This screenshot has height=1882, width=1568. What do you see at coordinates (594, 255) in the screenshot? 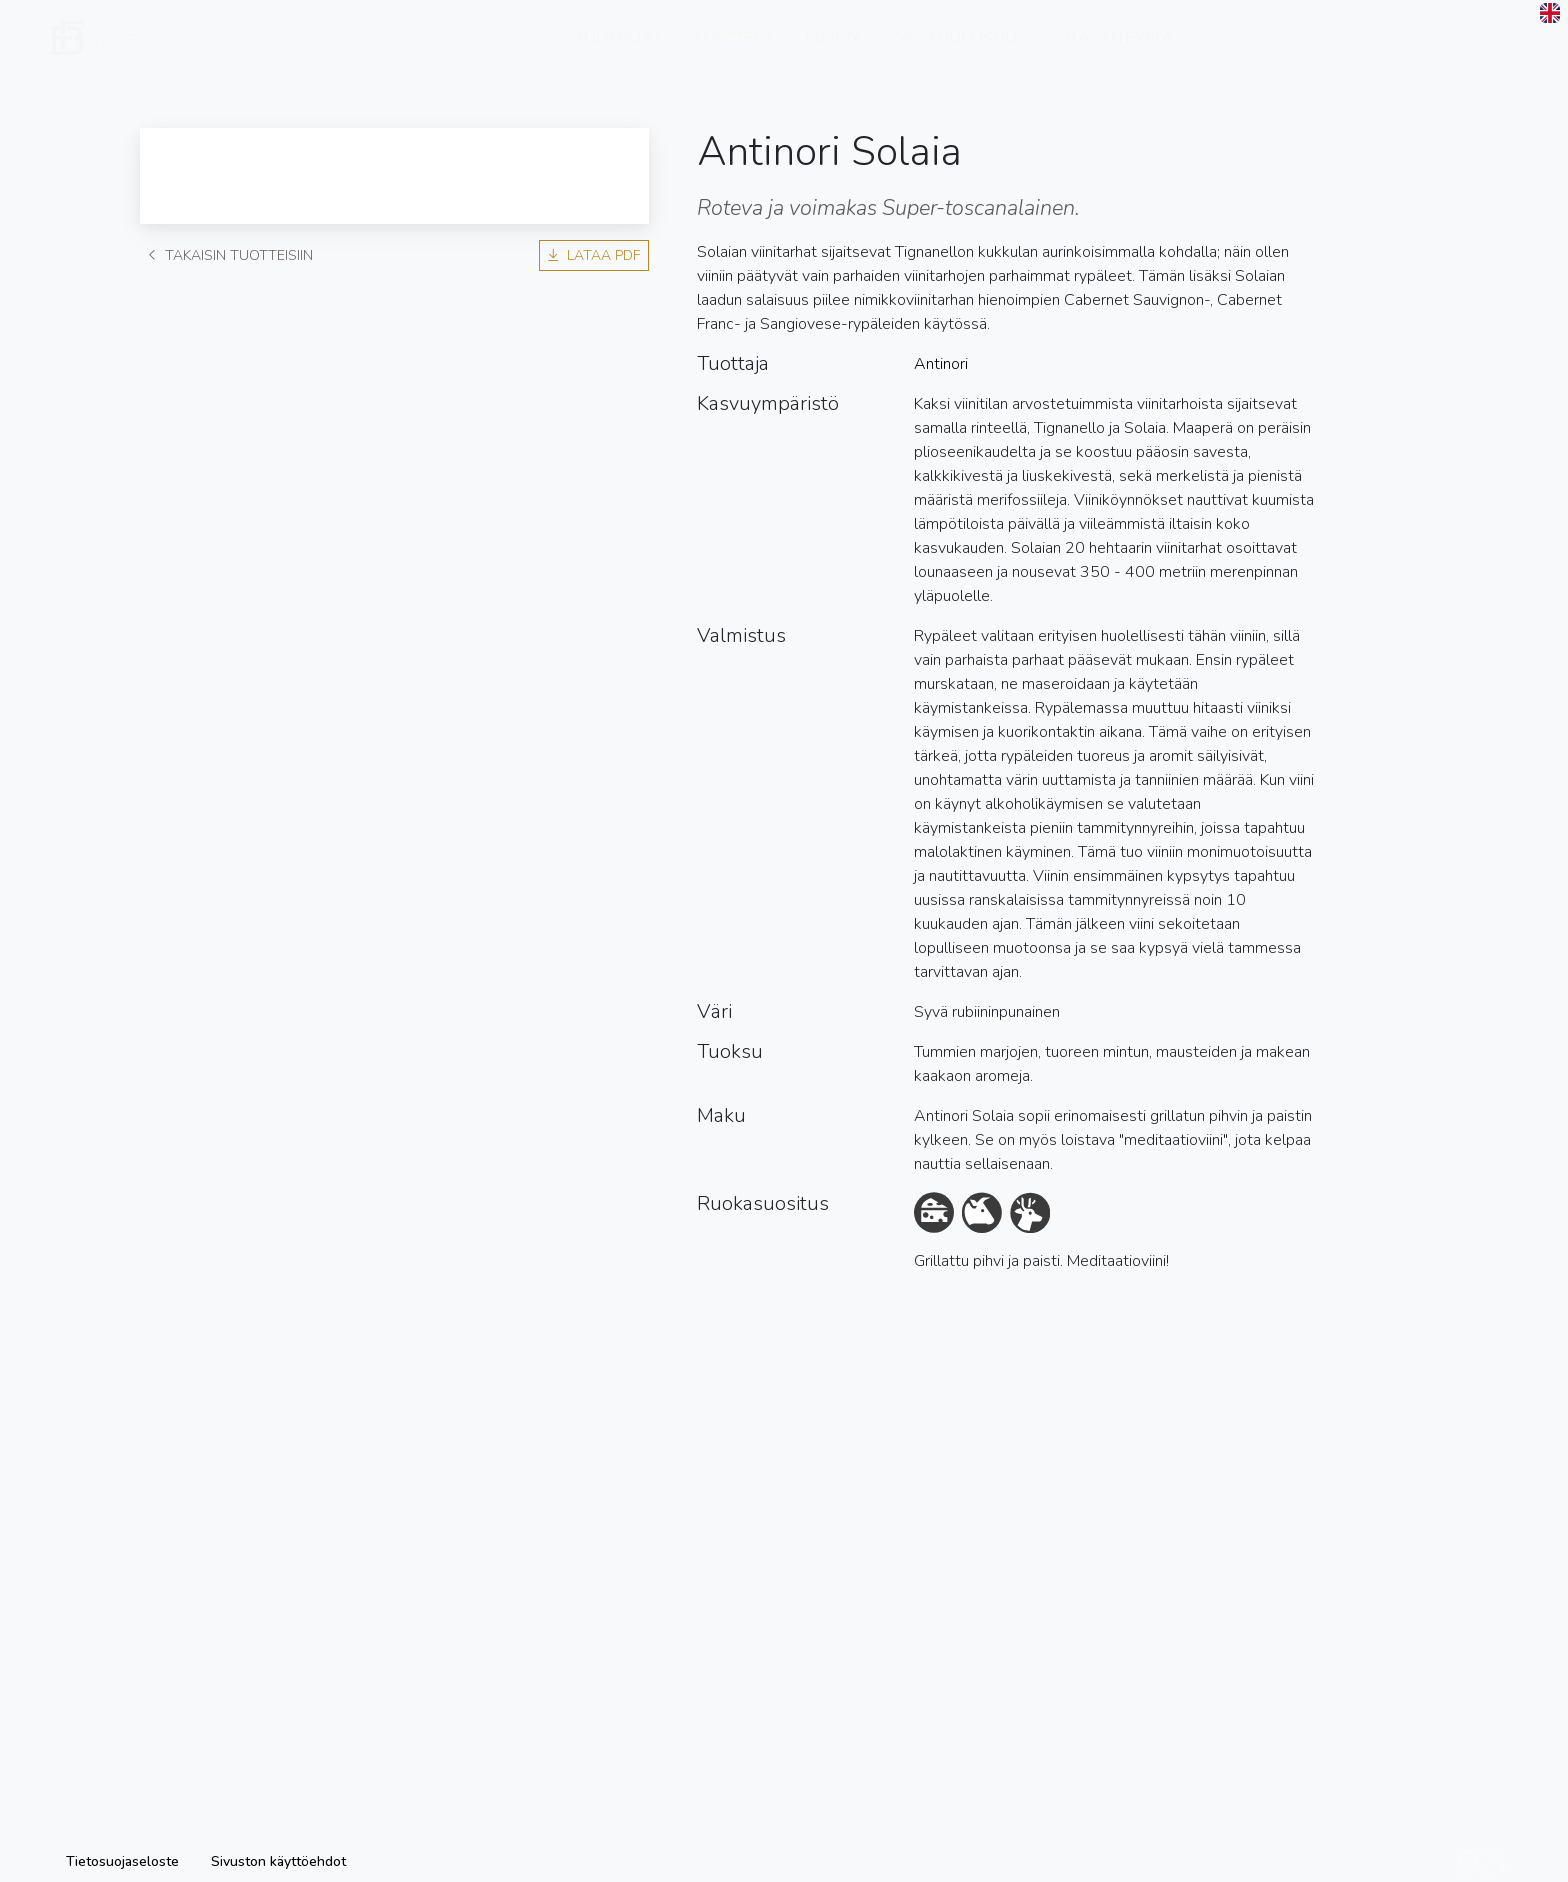
I see `Lataa PDF` at bounding box center [594, 255].